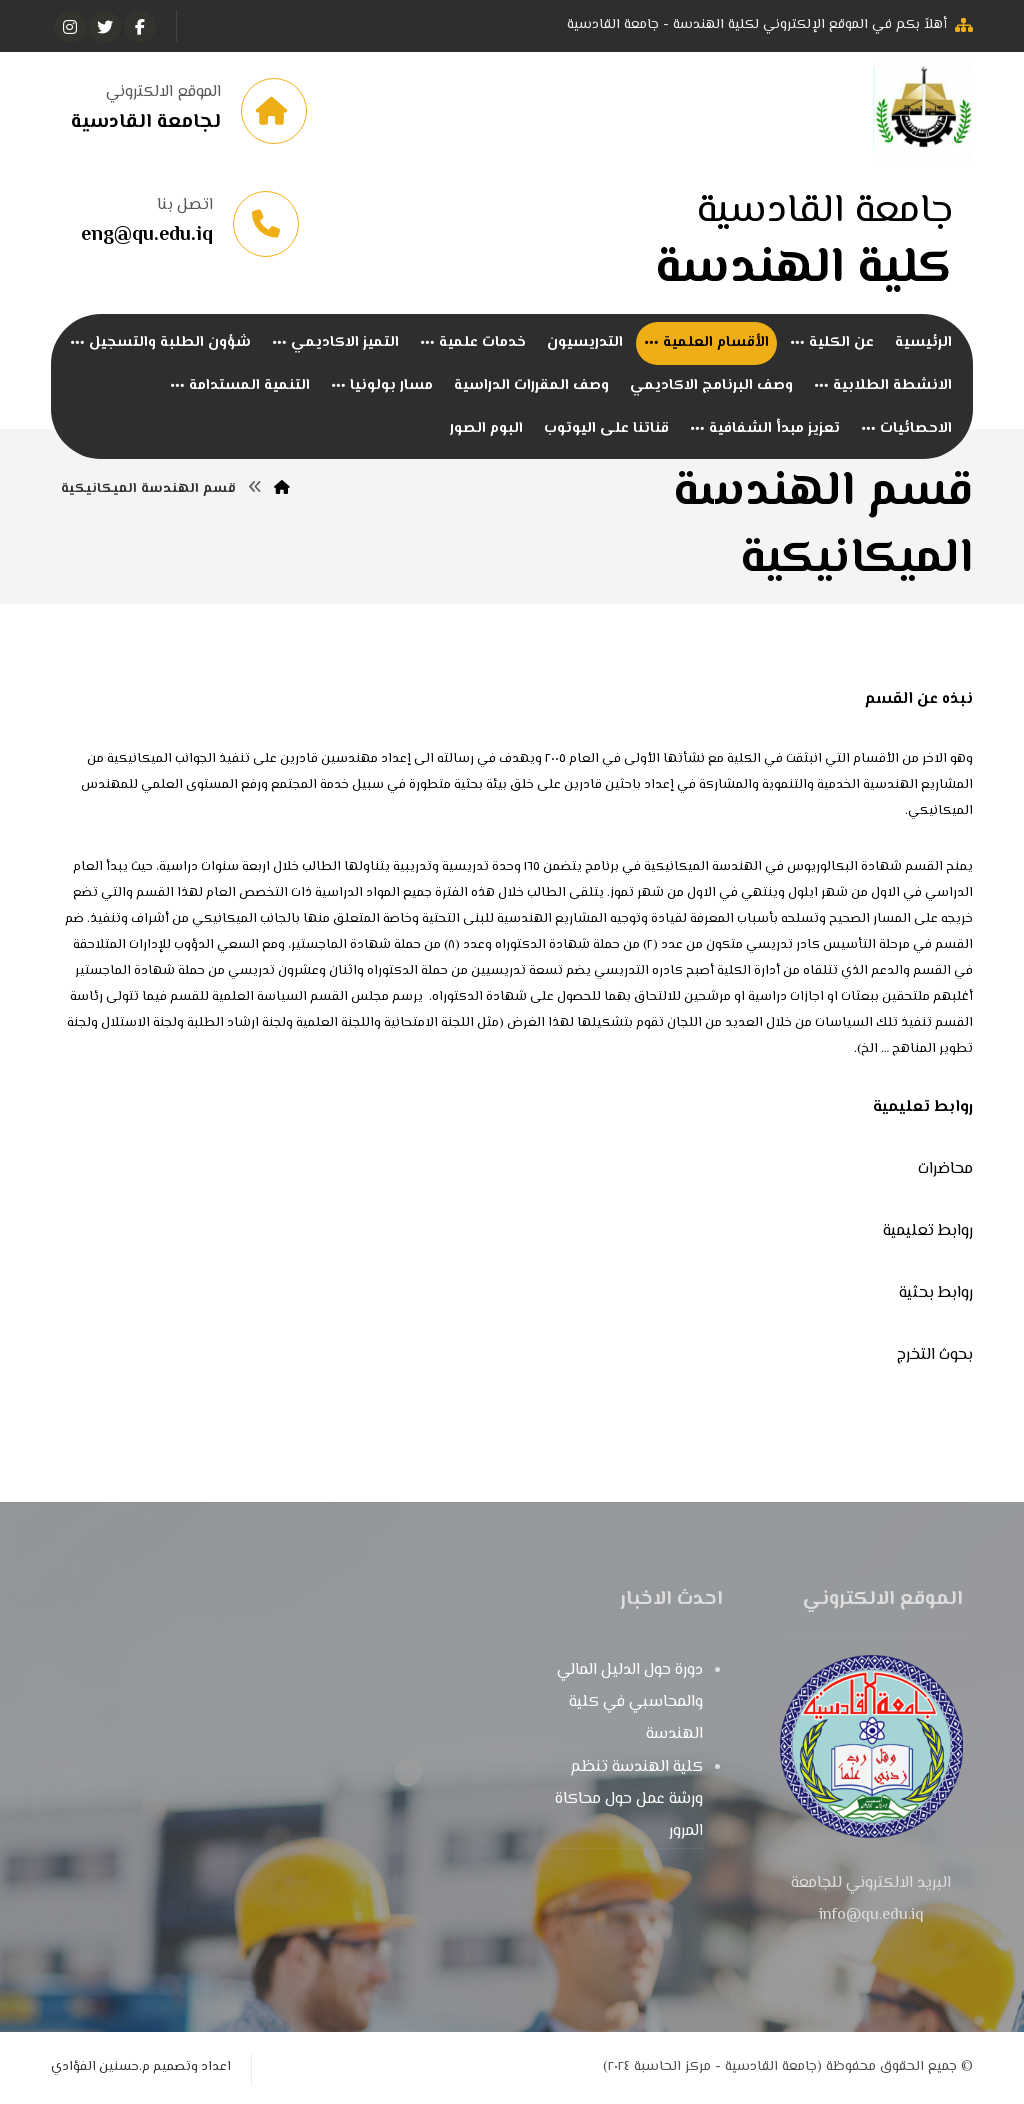  Describe the element at coordinates (70, 27) in the screenshot. I see `[انستغرام]` at that location.